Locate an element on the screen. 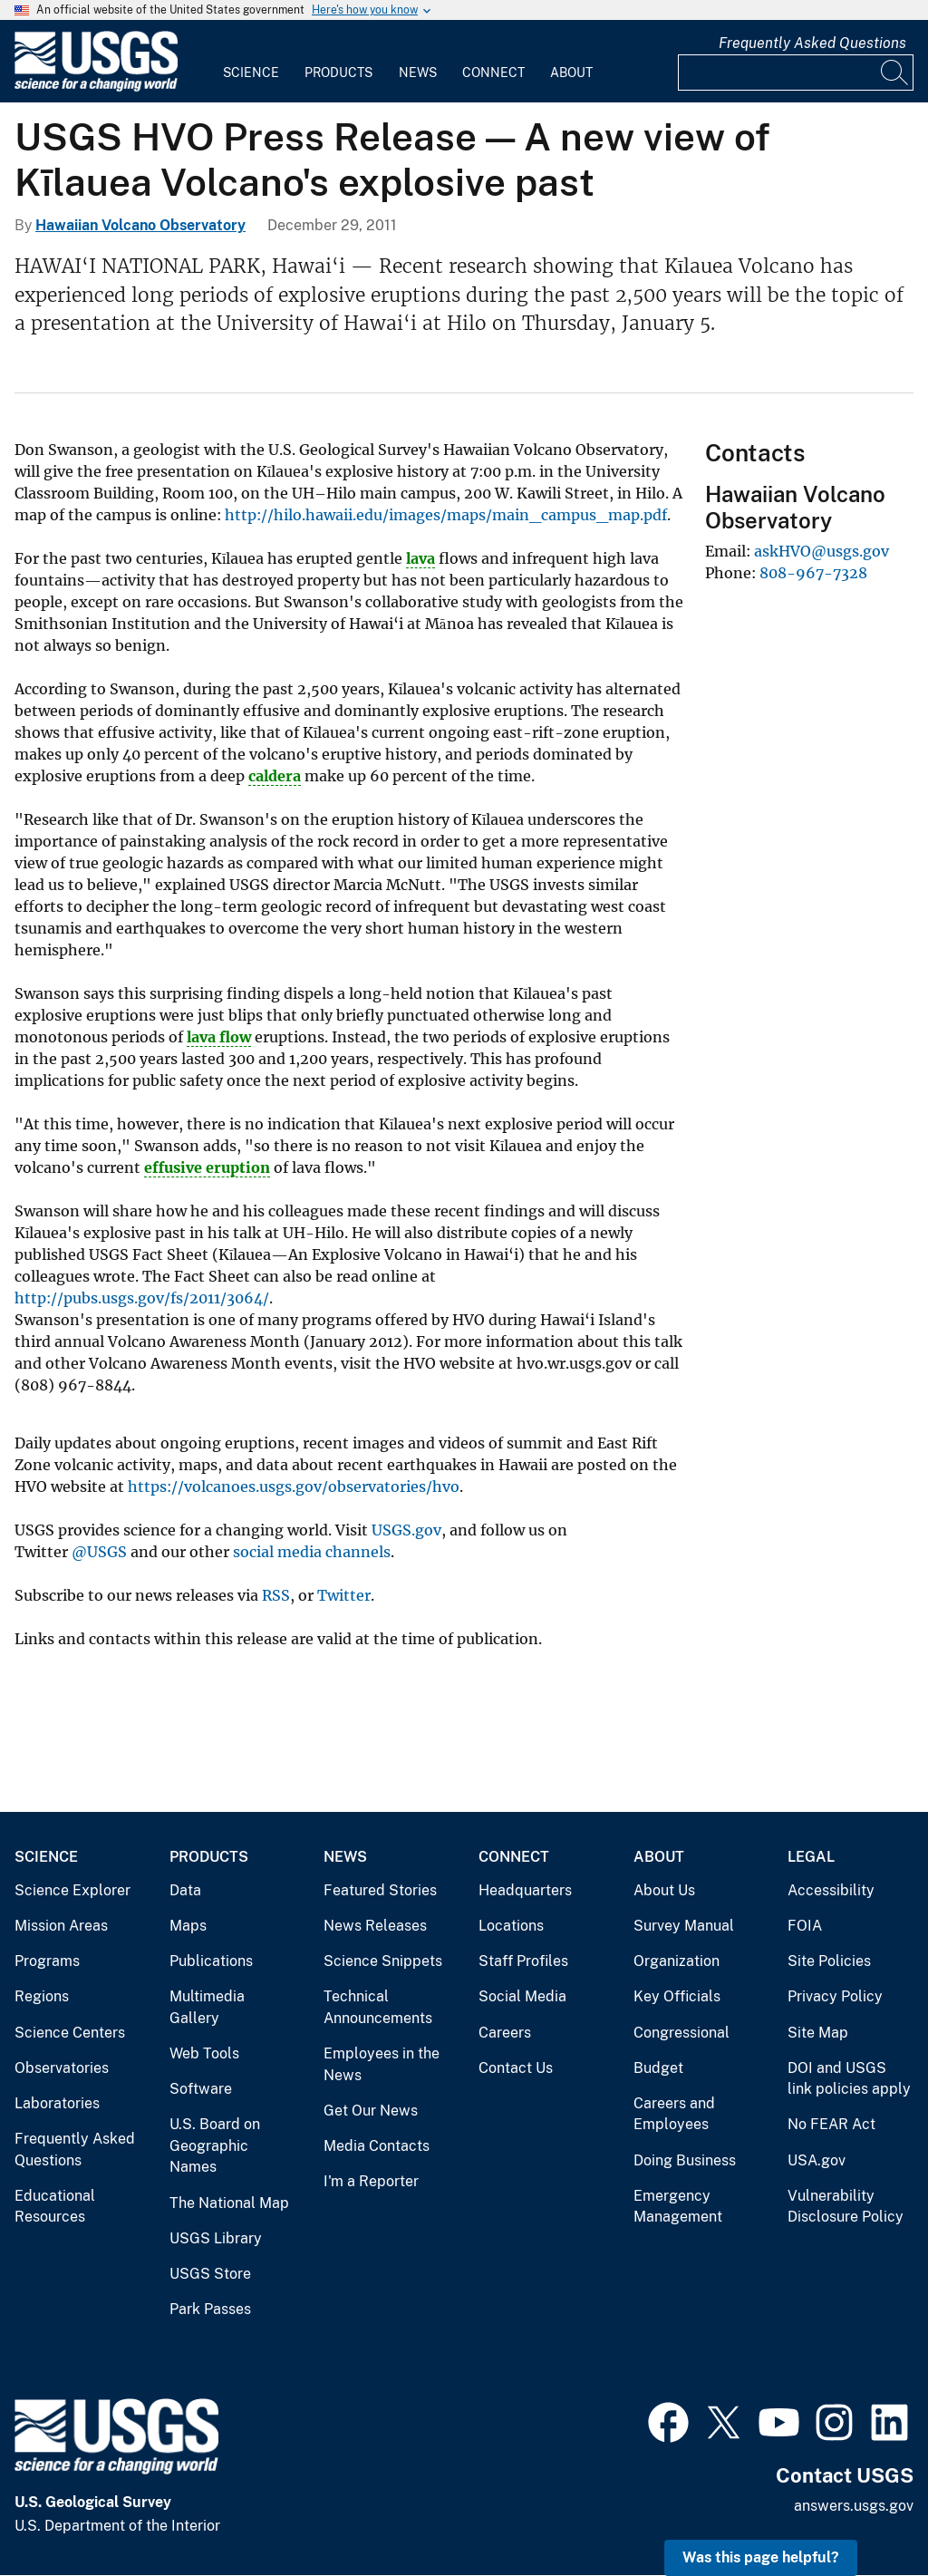  Vulnerability Disclosure Policy is located at coordinates (846, 2206).